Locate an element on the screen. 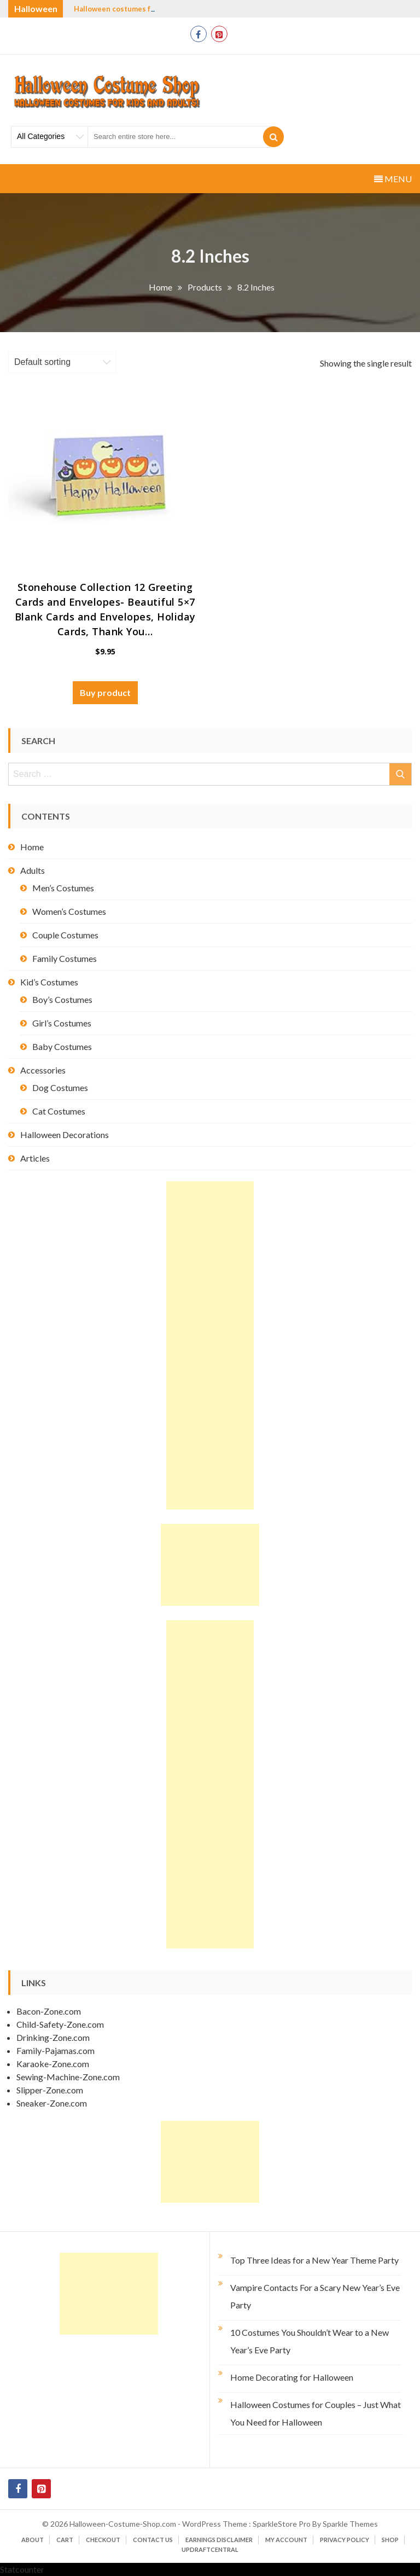 The width and height of the screenshot is (420, 2576). Couple Costumes is located at coordinates (65, 935).